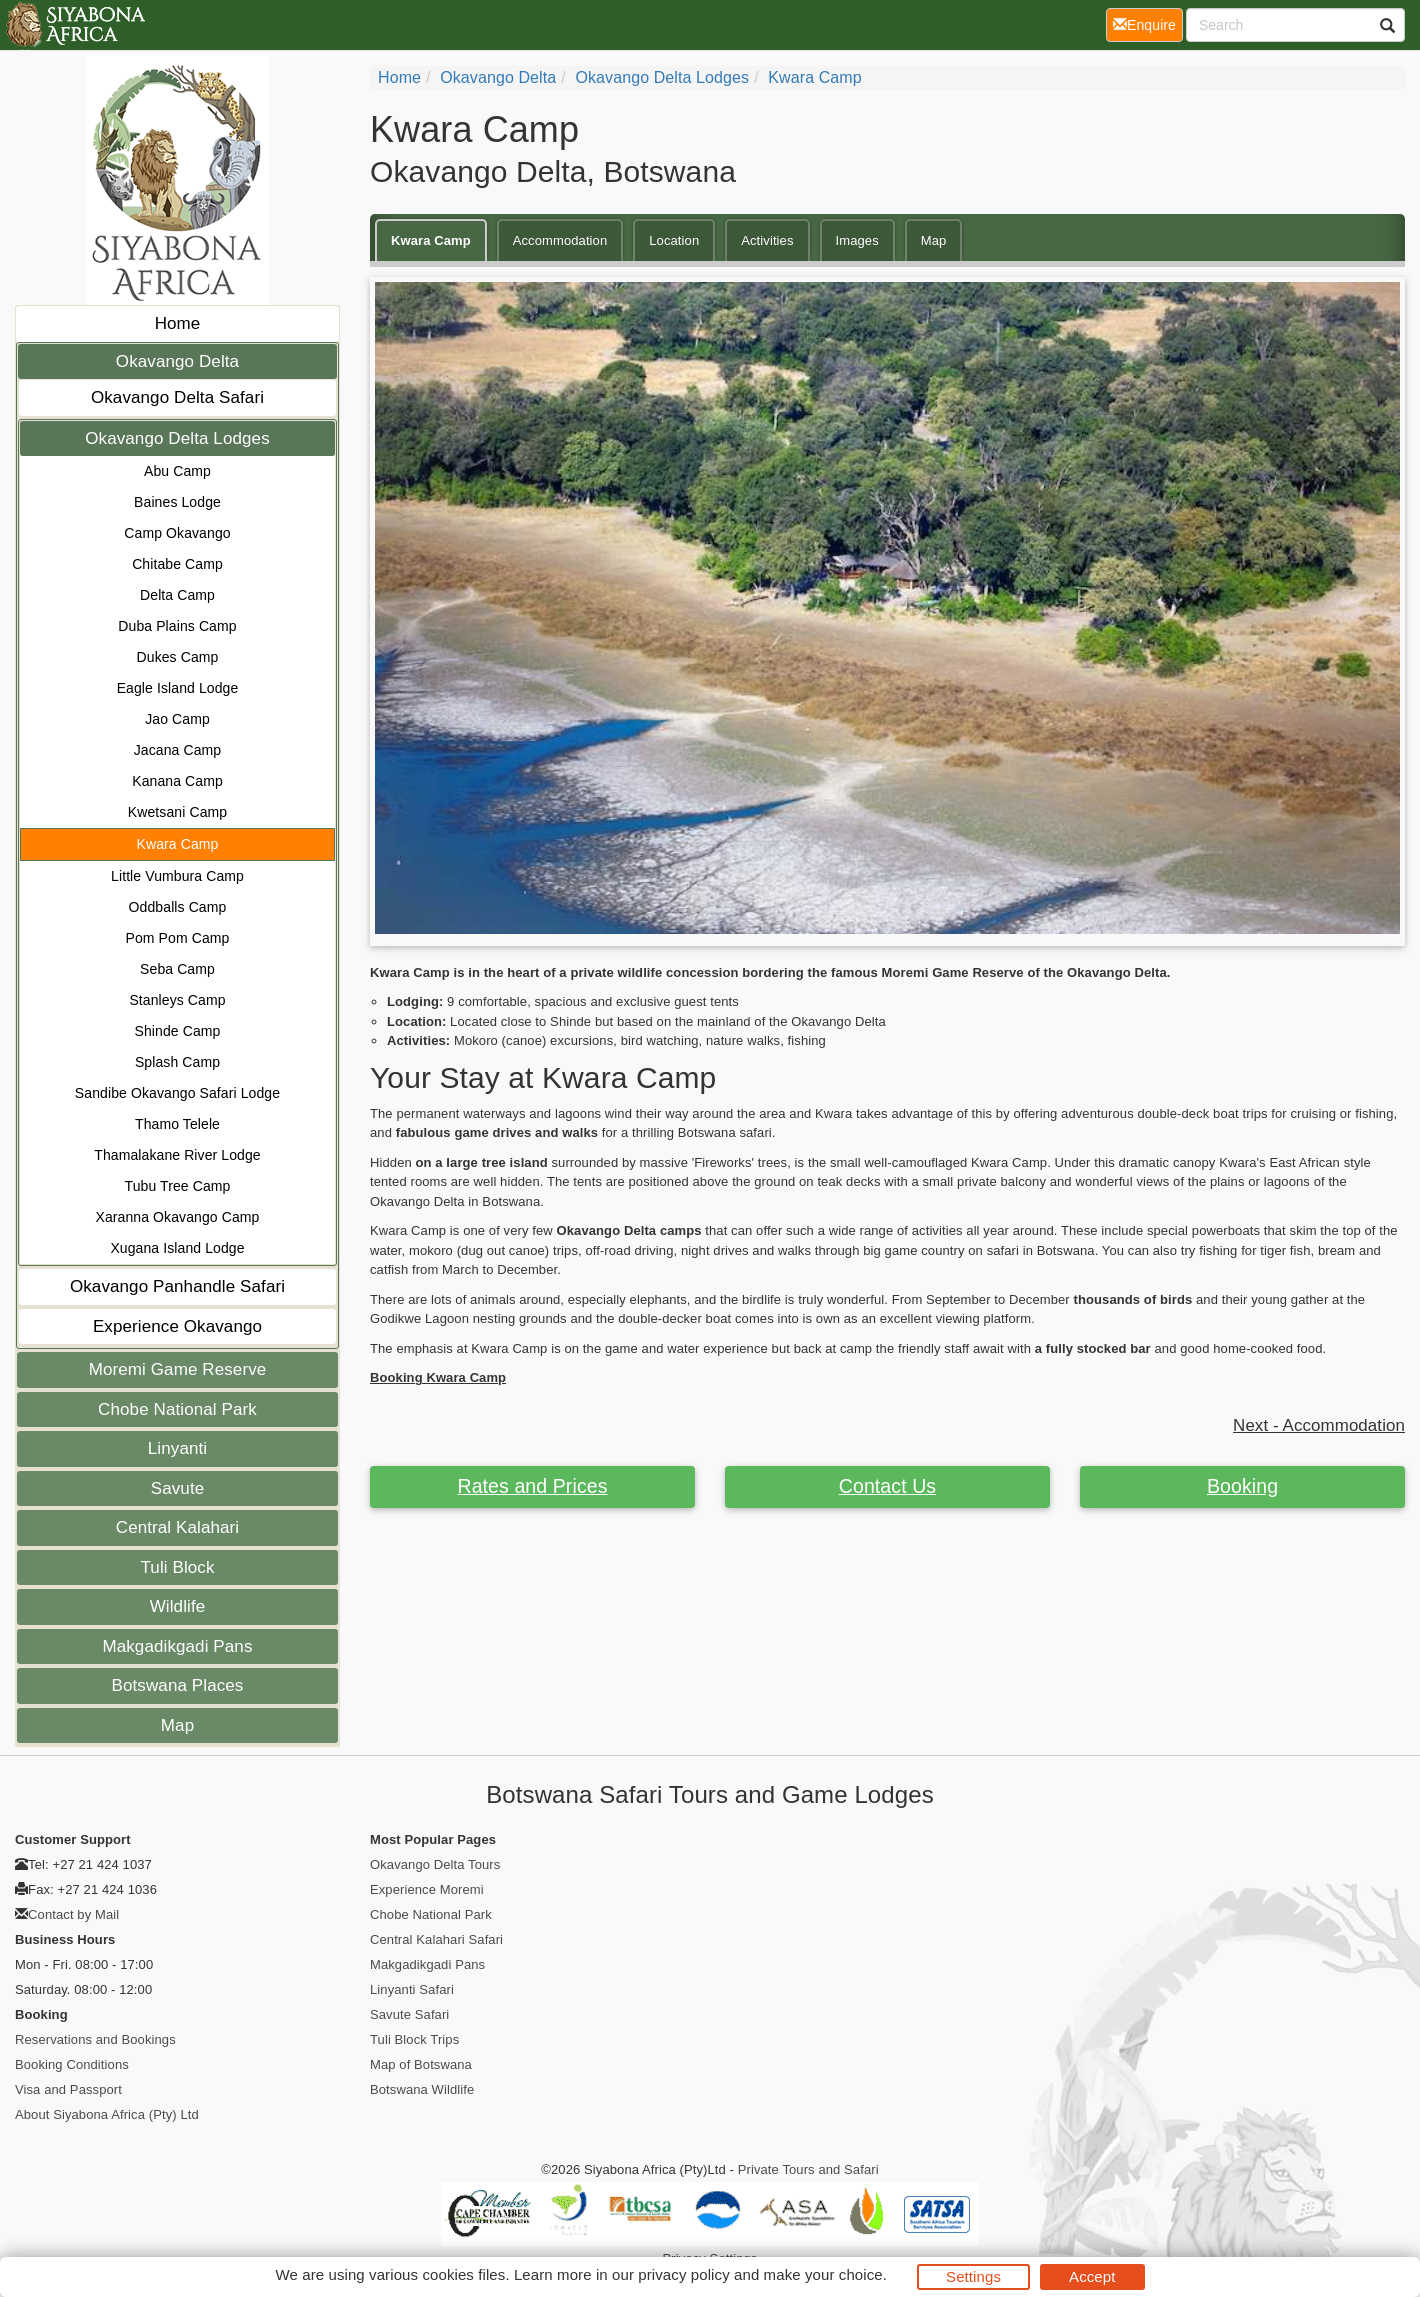 This screenshot has height=2297, width=1420. What do you see at coordinates (177, 595) in the screenshot?
I see `Delta Camp` at bounding box center [177, 595].